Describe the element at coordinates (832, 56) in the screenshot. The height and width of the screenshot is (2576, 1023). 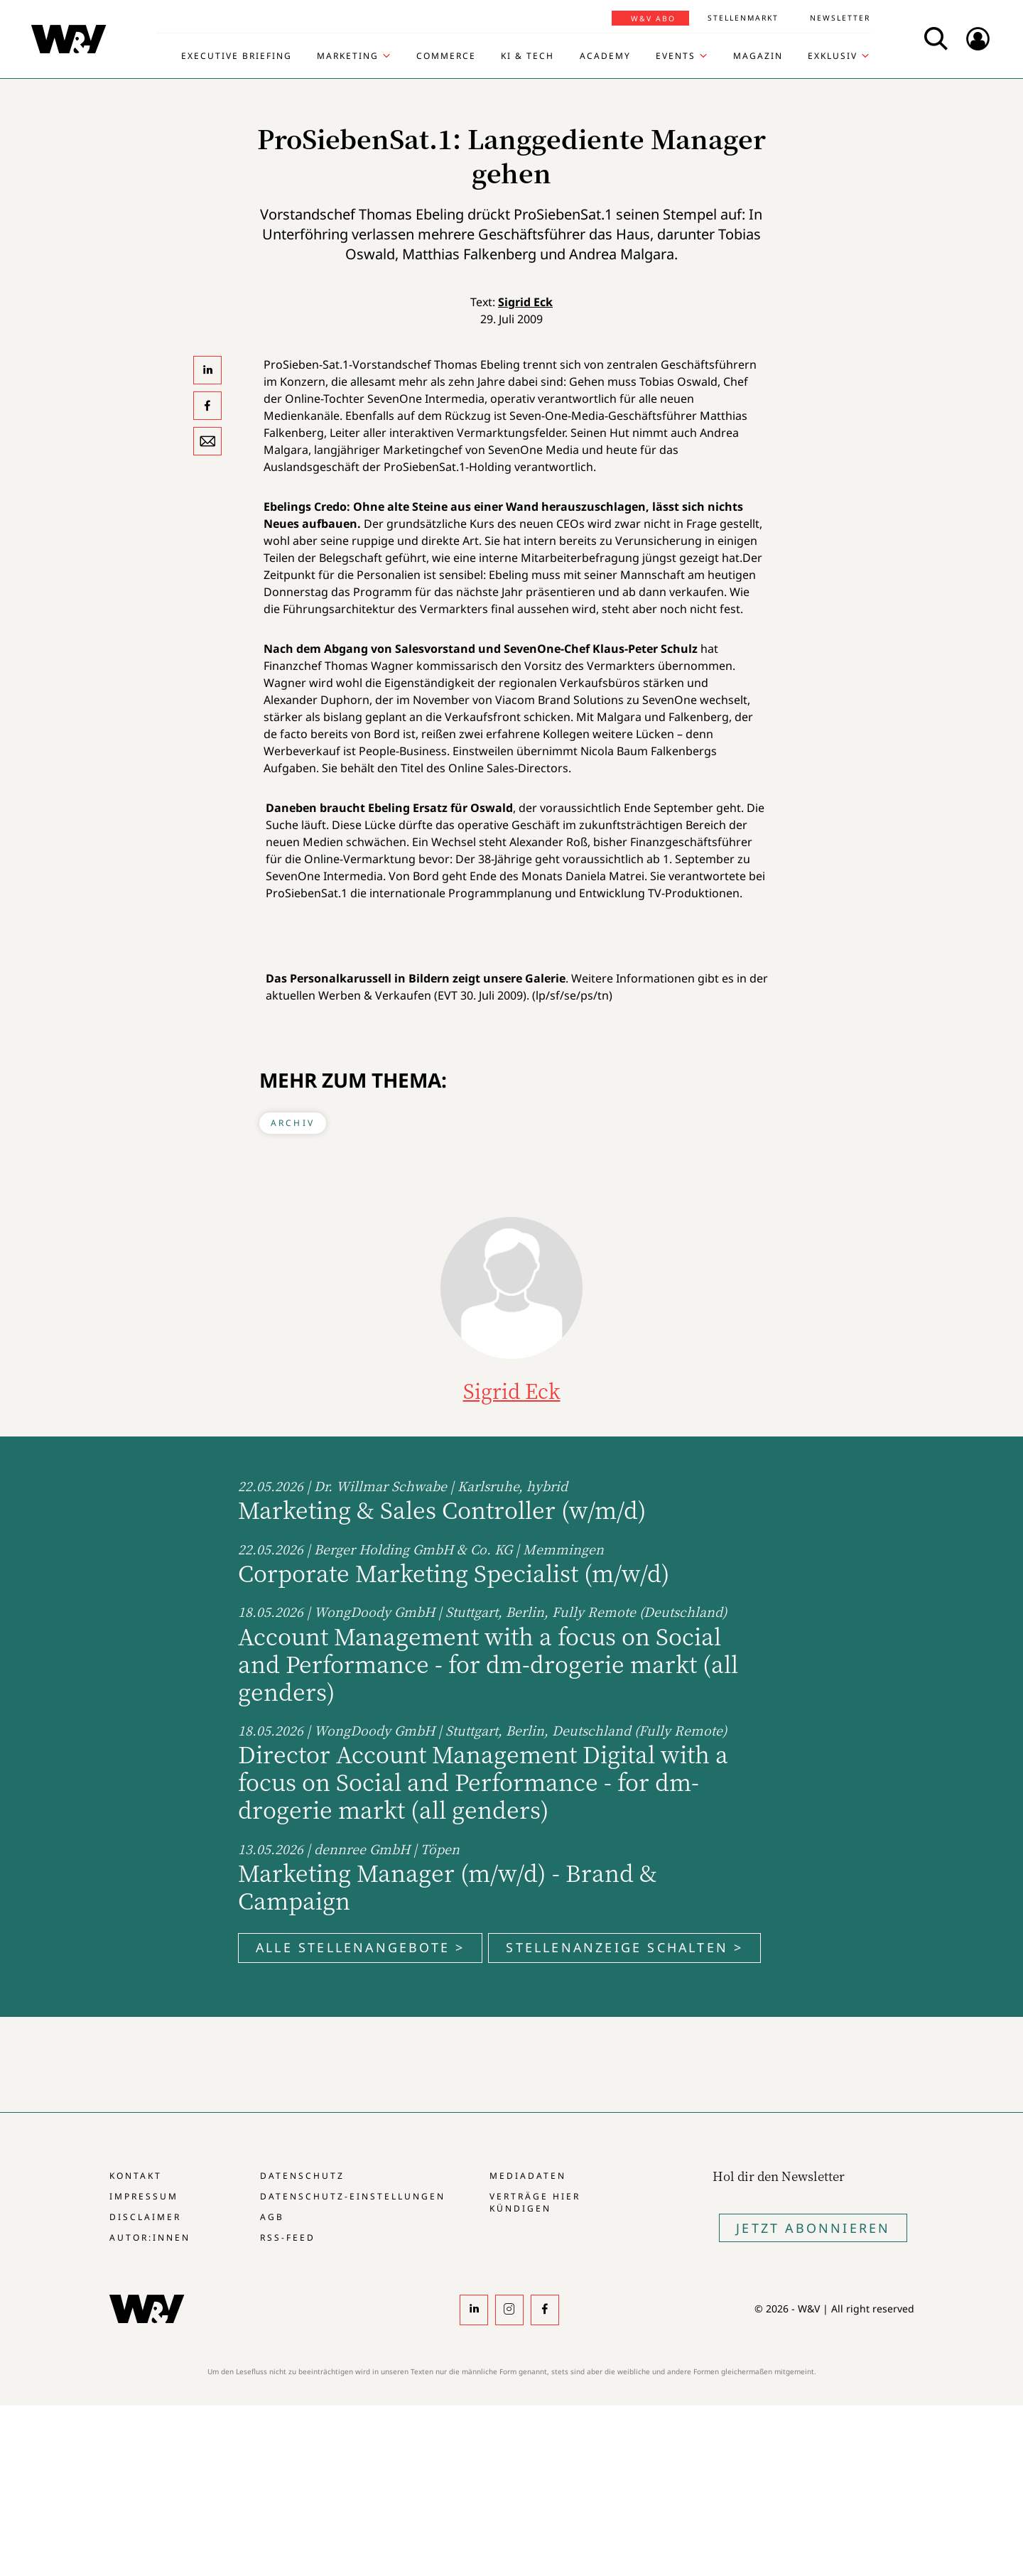
I see `Exklusiv` at that location.